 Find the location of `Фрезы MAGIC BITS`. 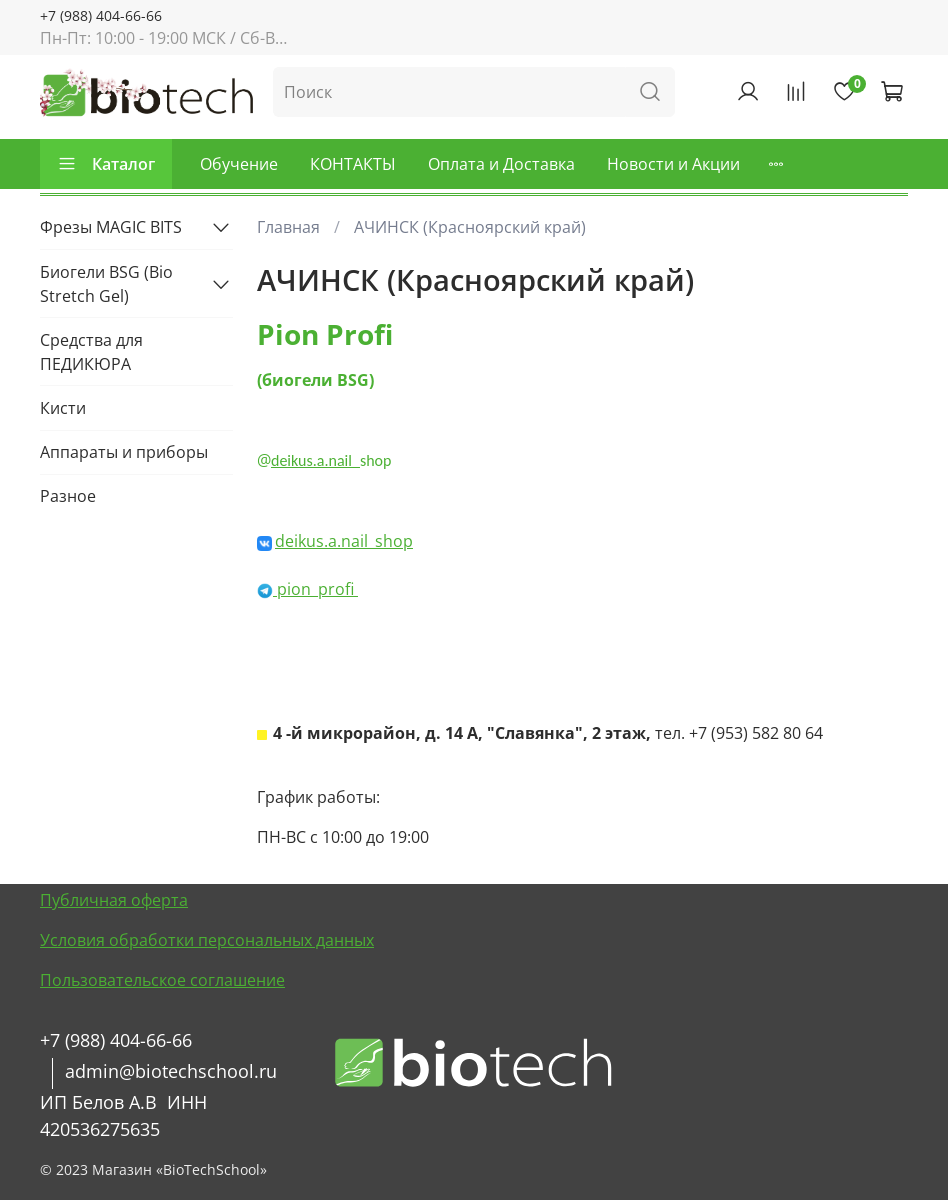

Фрезы MAGIC BITS is located at coordinates (111, 227).